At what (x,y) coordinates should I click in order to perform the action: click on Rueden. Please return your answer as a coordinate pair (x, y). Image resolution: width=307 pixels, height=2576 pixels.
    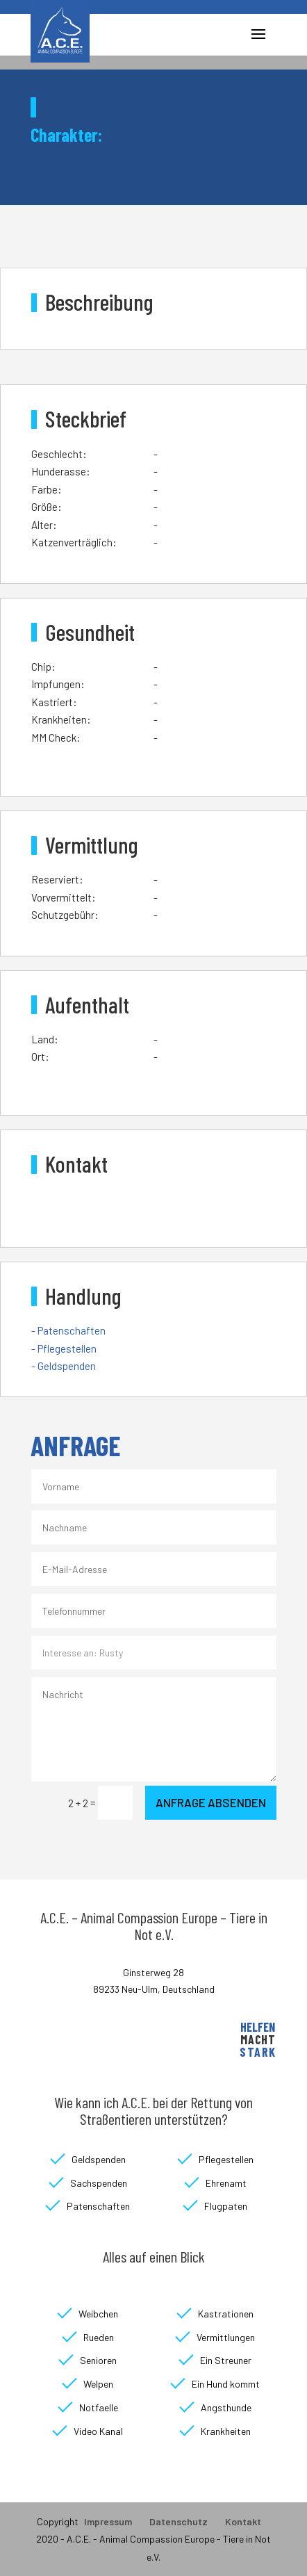
    Looking at the image, I should click on (98, 2337).